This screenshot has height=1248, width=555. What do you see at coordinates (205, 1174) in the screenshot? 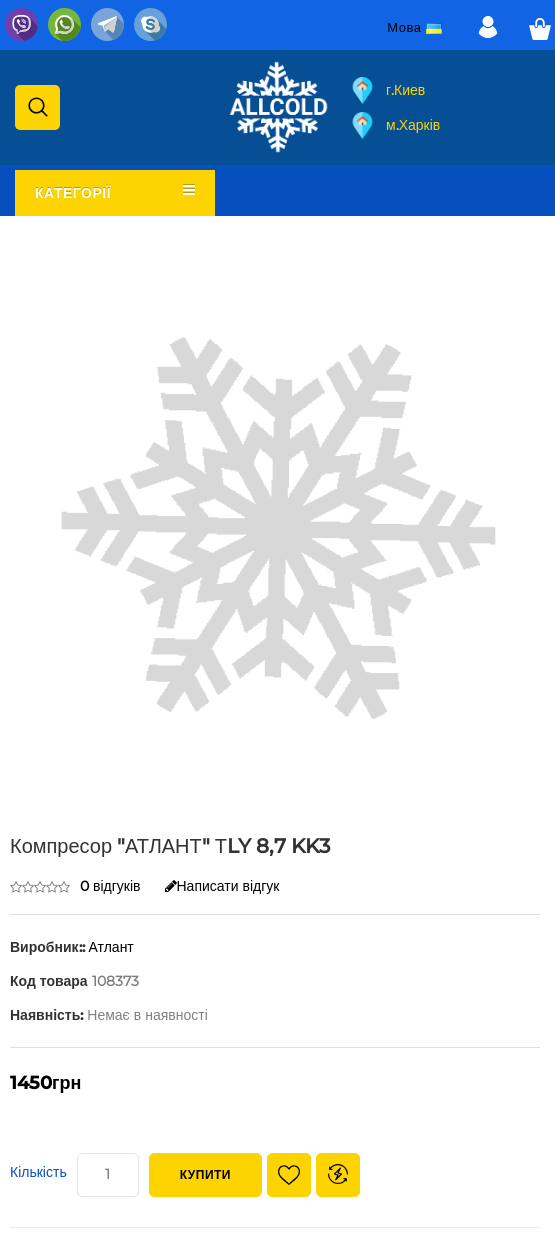
I see `Купити` at bounding box center [205, 1174].